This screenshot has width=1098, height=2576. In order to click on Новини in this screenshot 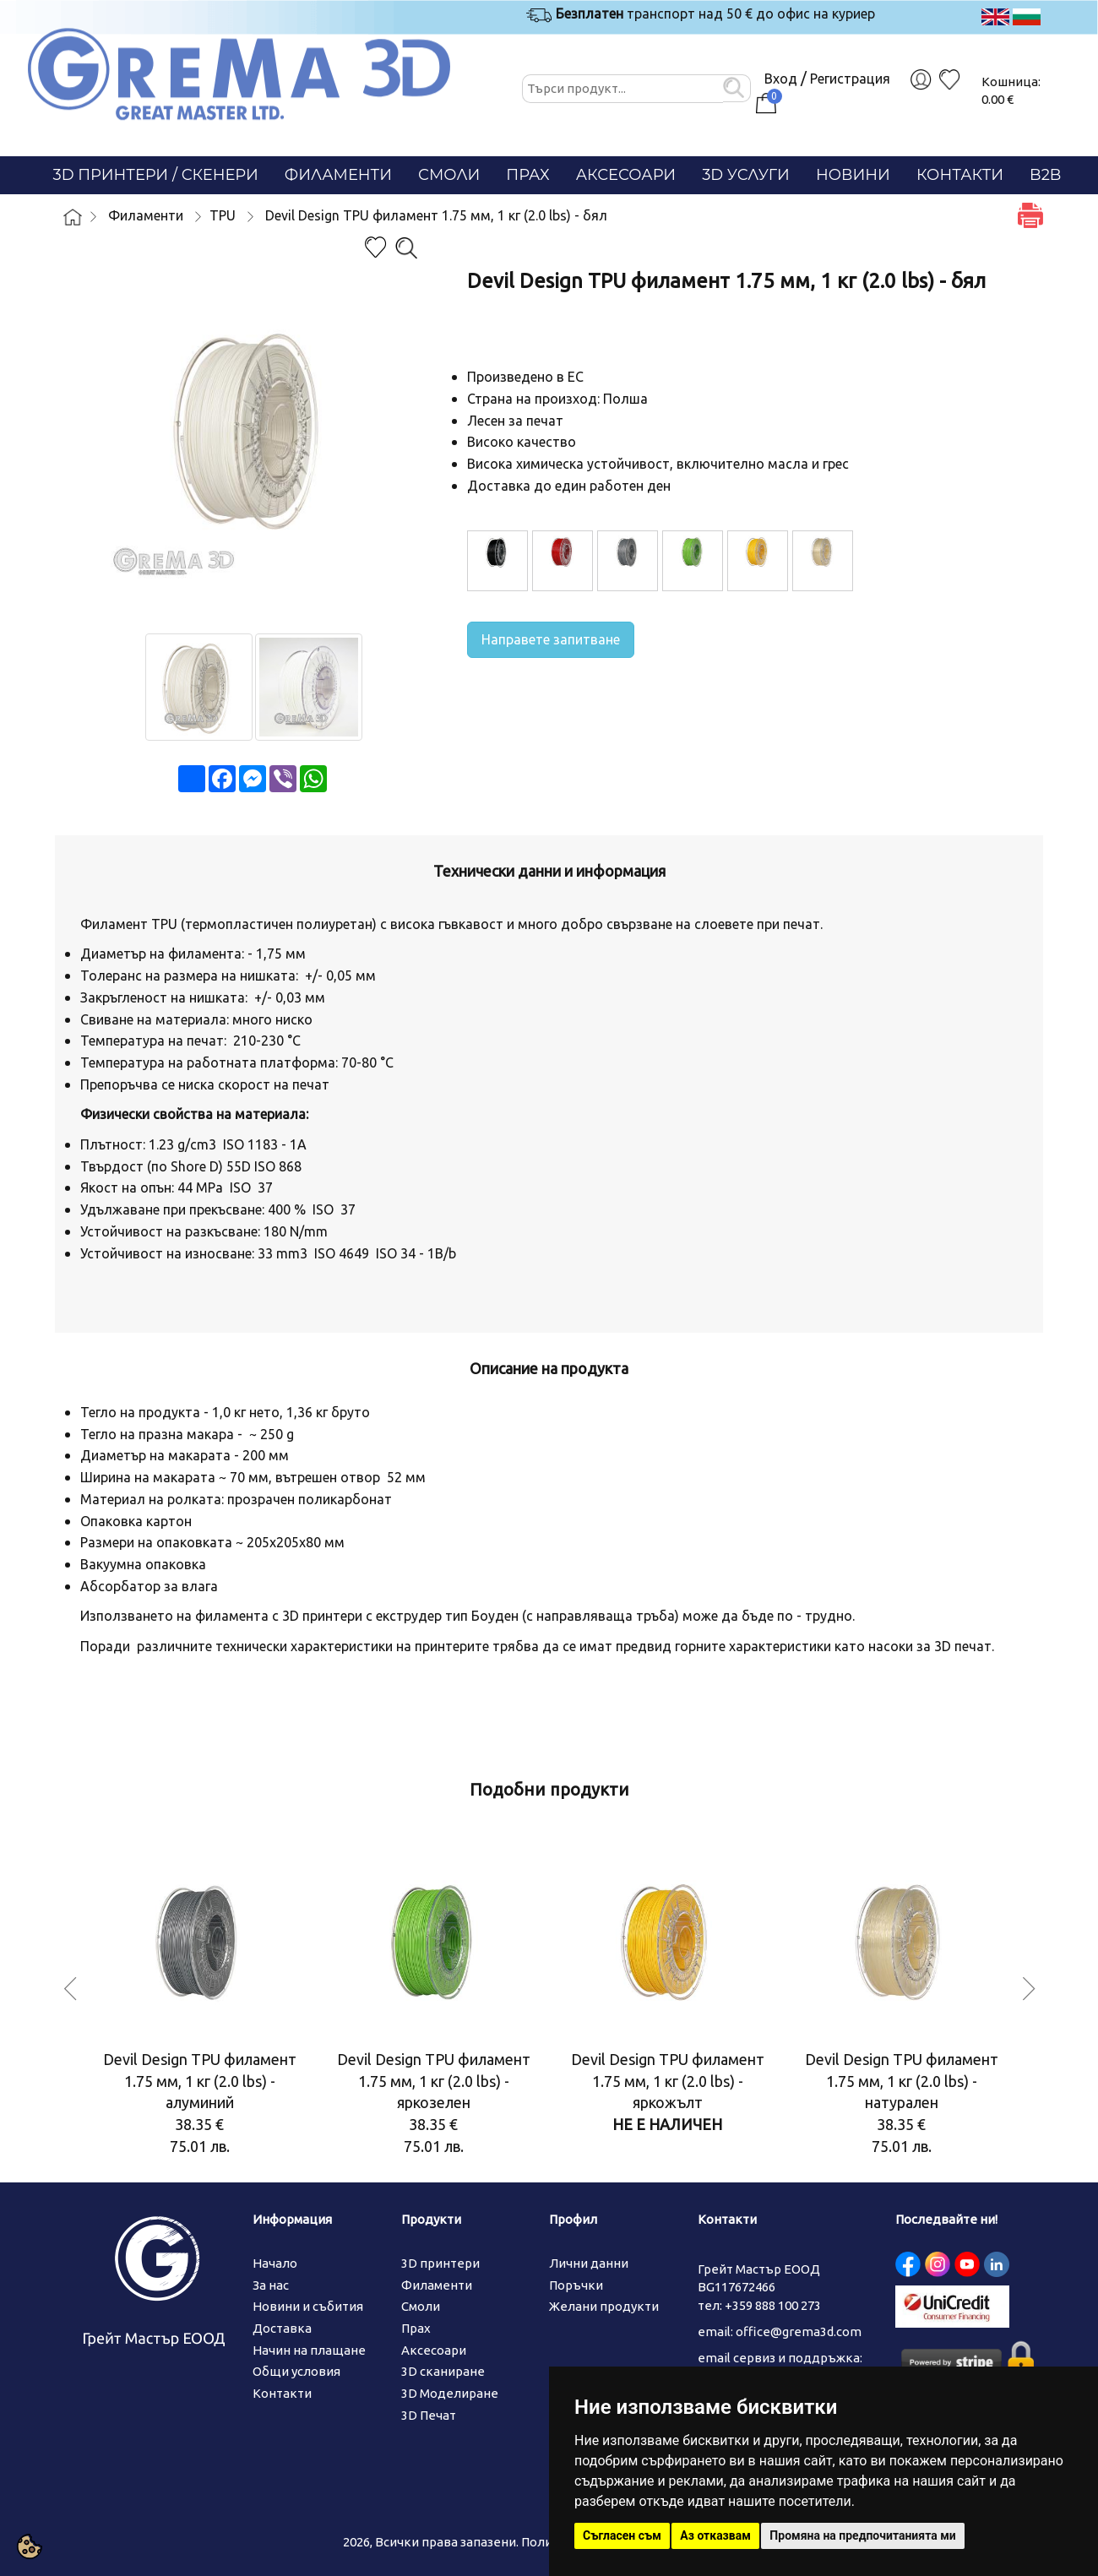, I will do `click(853, 175)`.